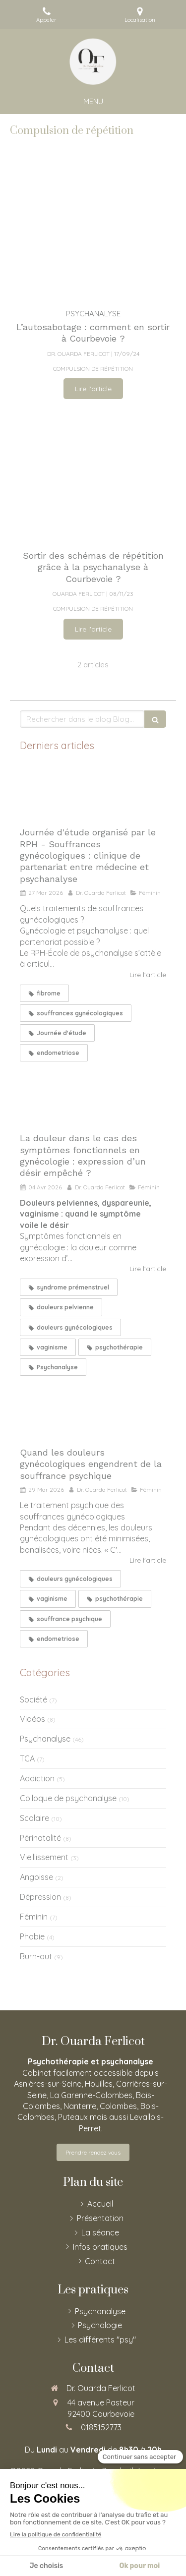 The image size is (186, 2576). What do you see at coordinates (36, 1877) in the screenshot?
I see `Angoisse` at bounding box center [36, 1877].